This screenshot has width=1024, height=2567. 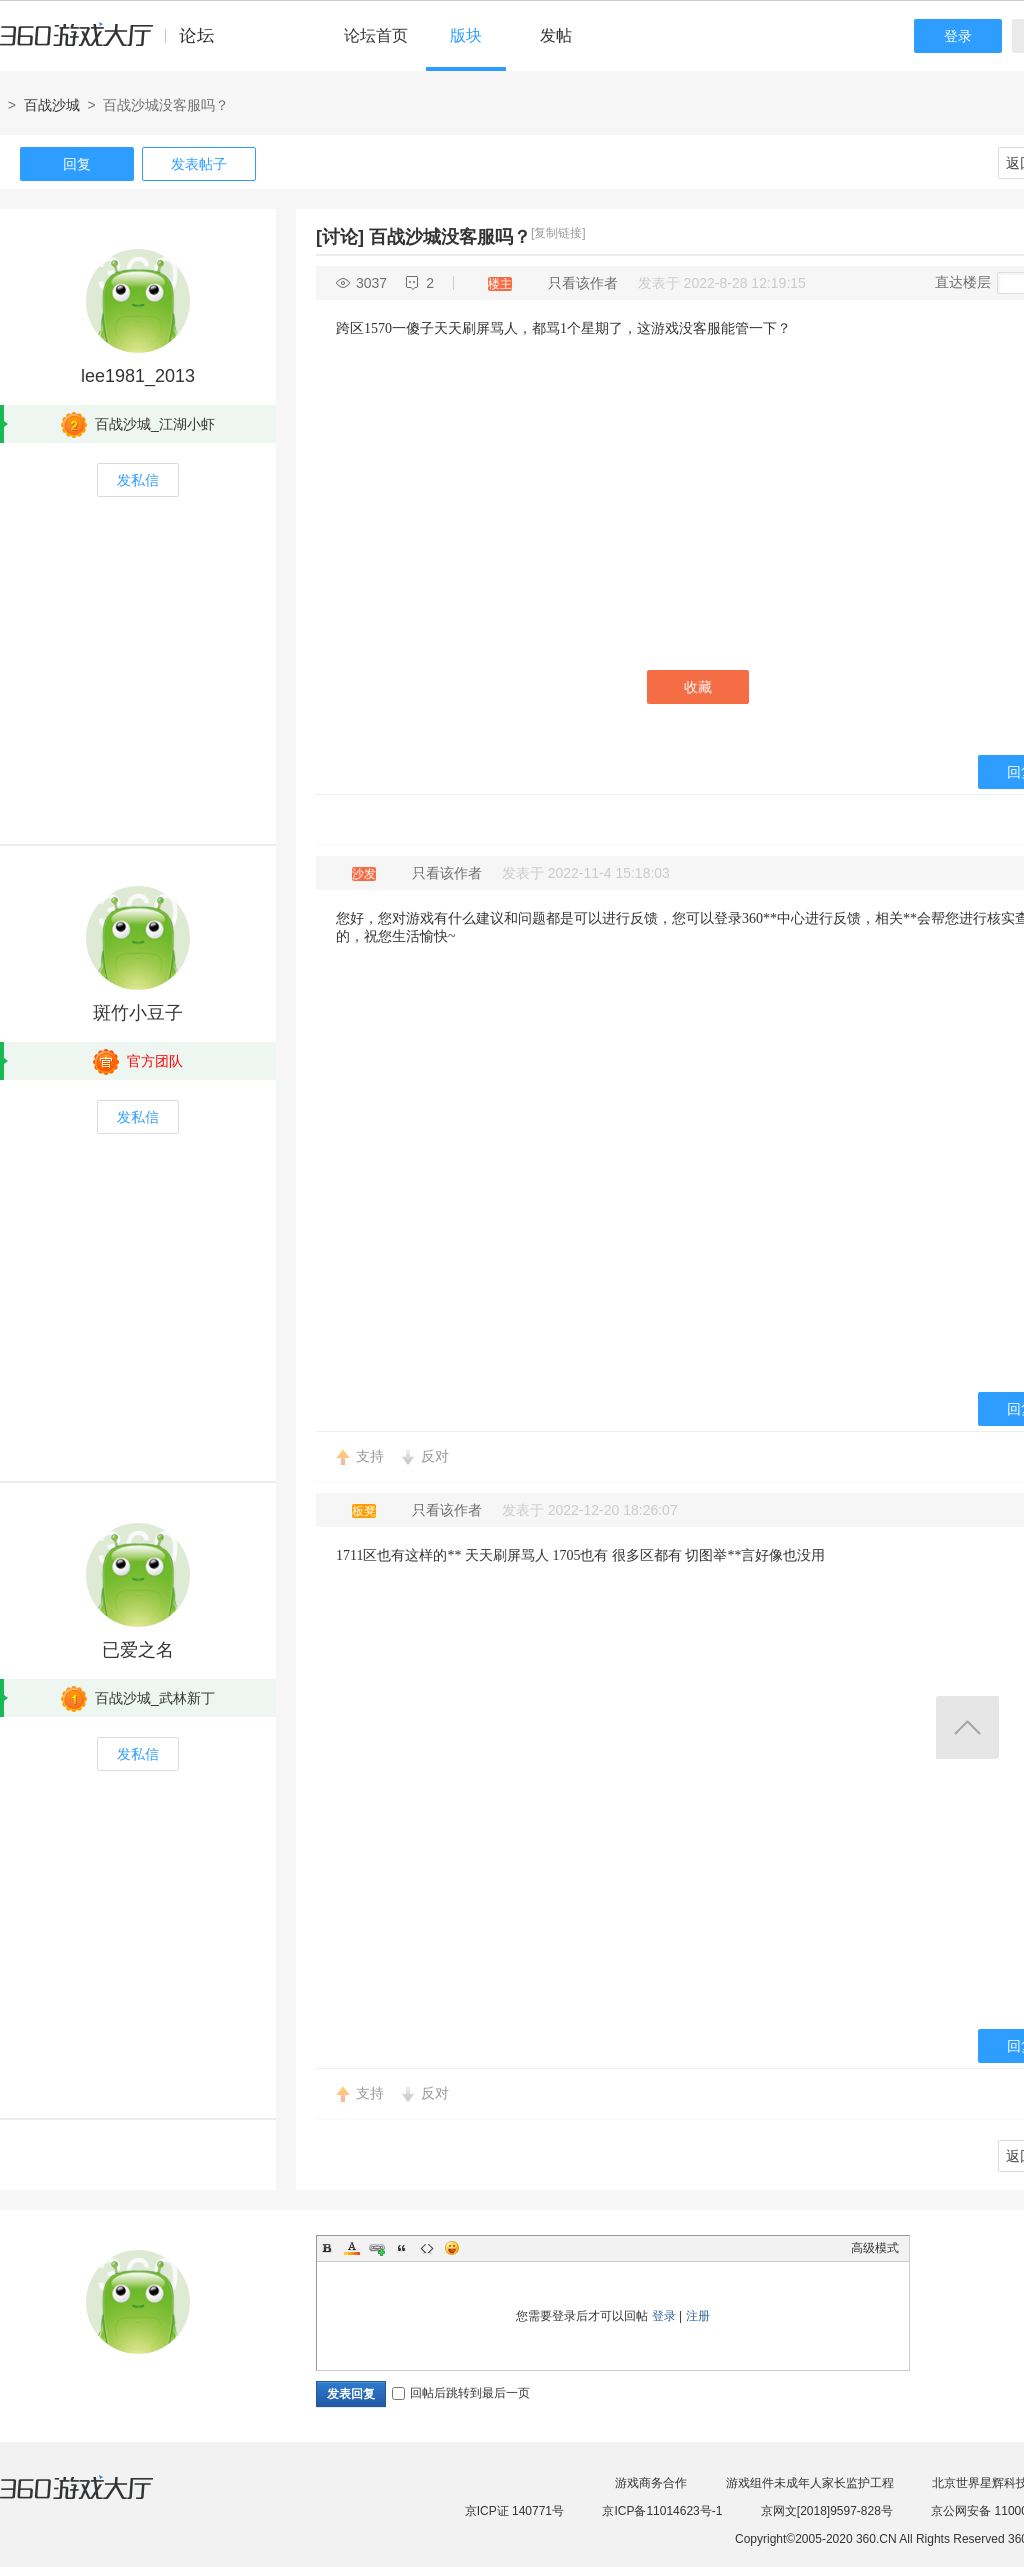 What do you see at coordinates (352, 2248) in the screenshot?
I see `Color` at bounding box center [352, 2248].